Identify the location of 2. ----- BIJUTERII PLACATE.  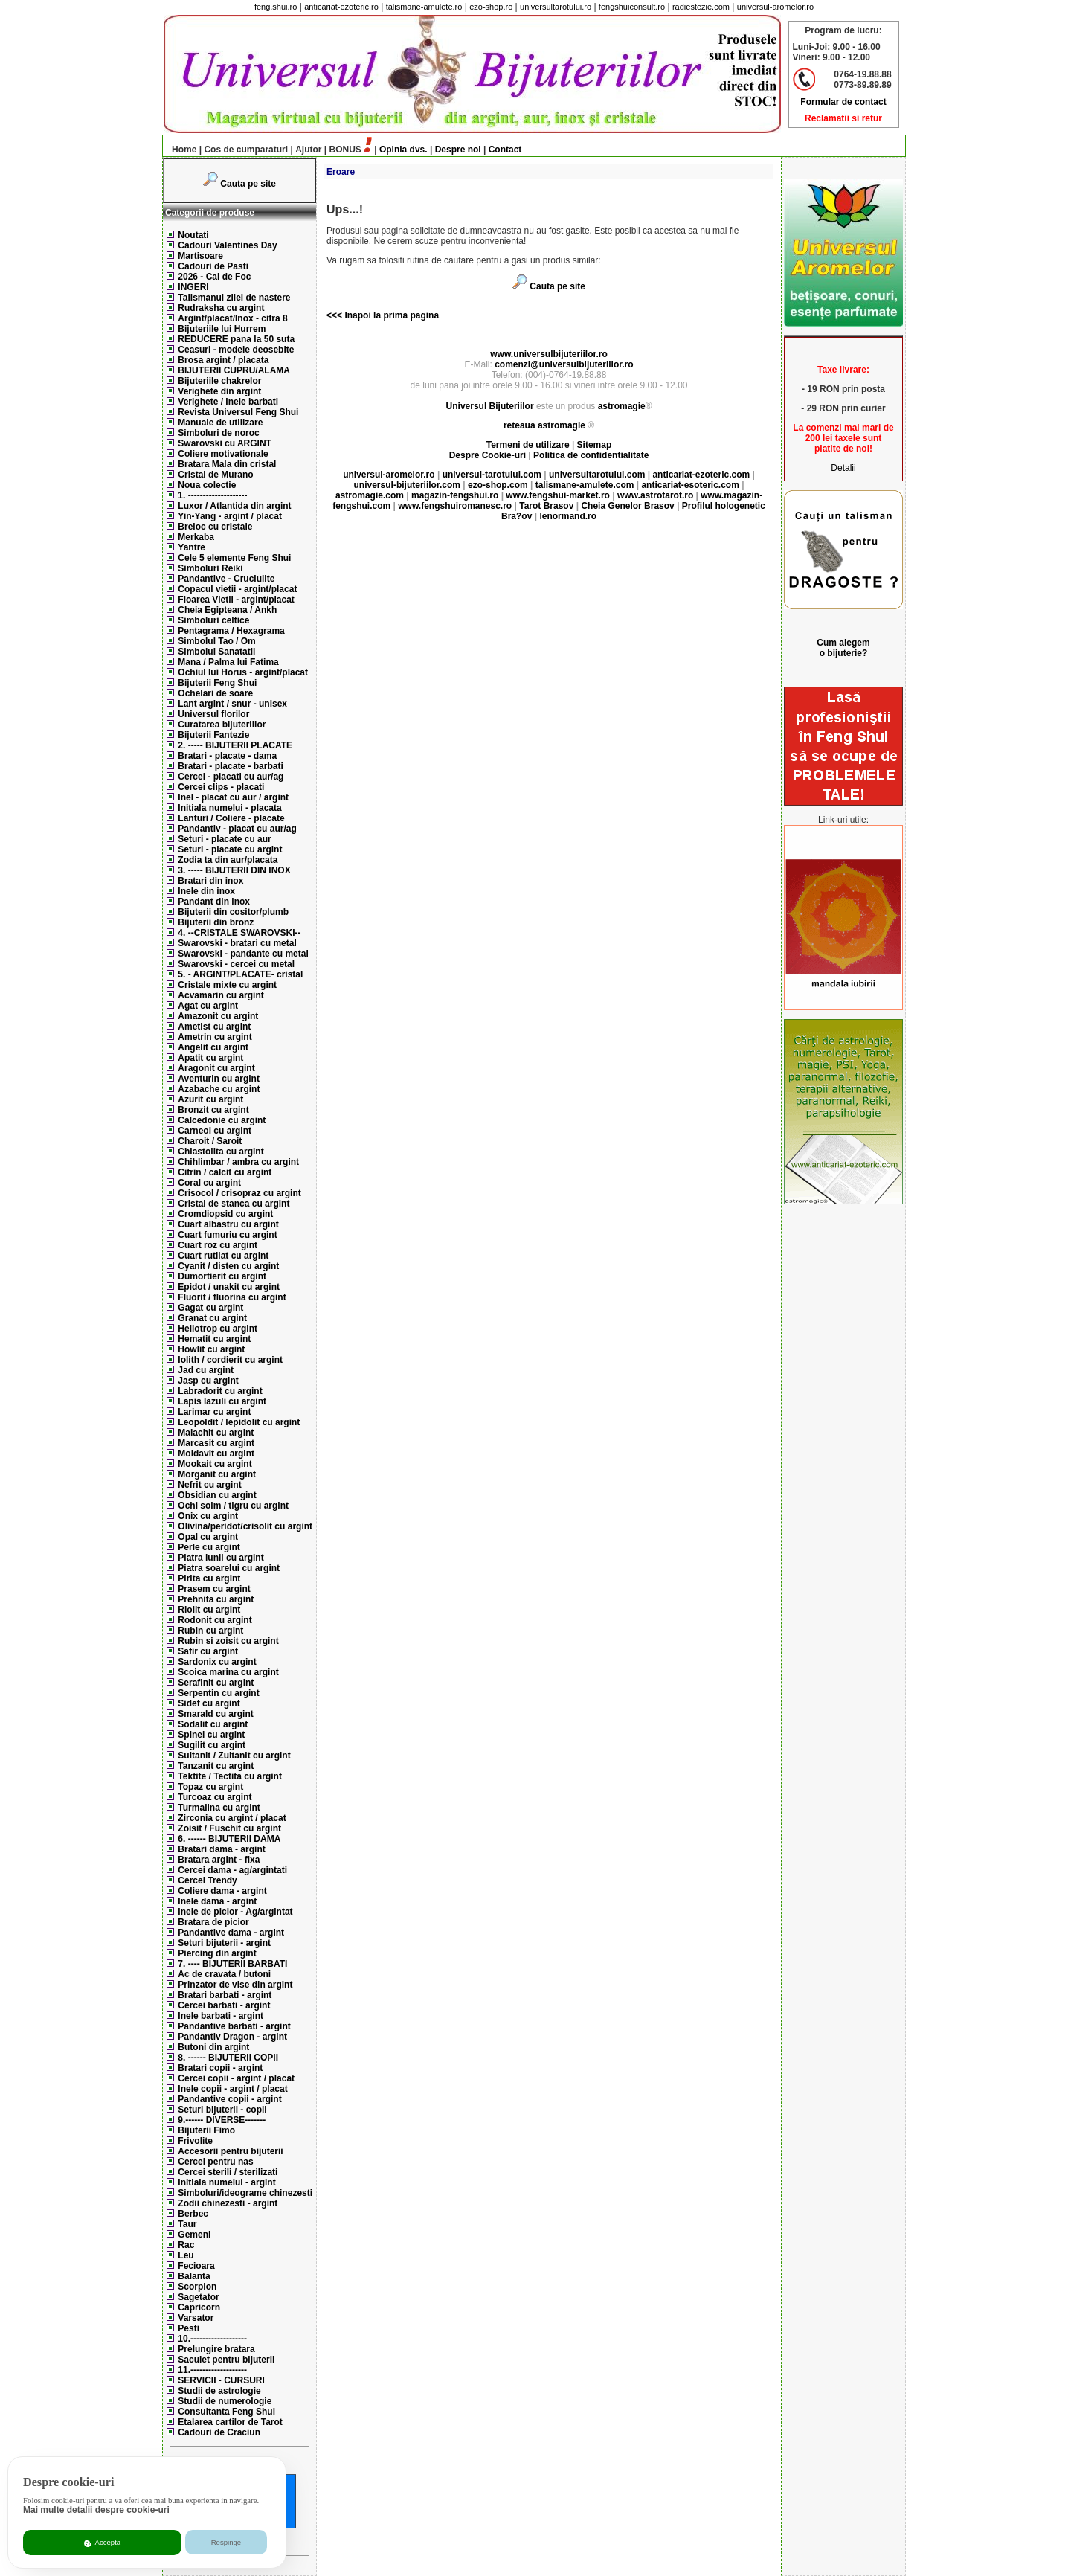
(235, 745).